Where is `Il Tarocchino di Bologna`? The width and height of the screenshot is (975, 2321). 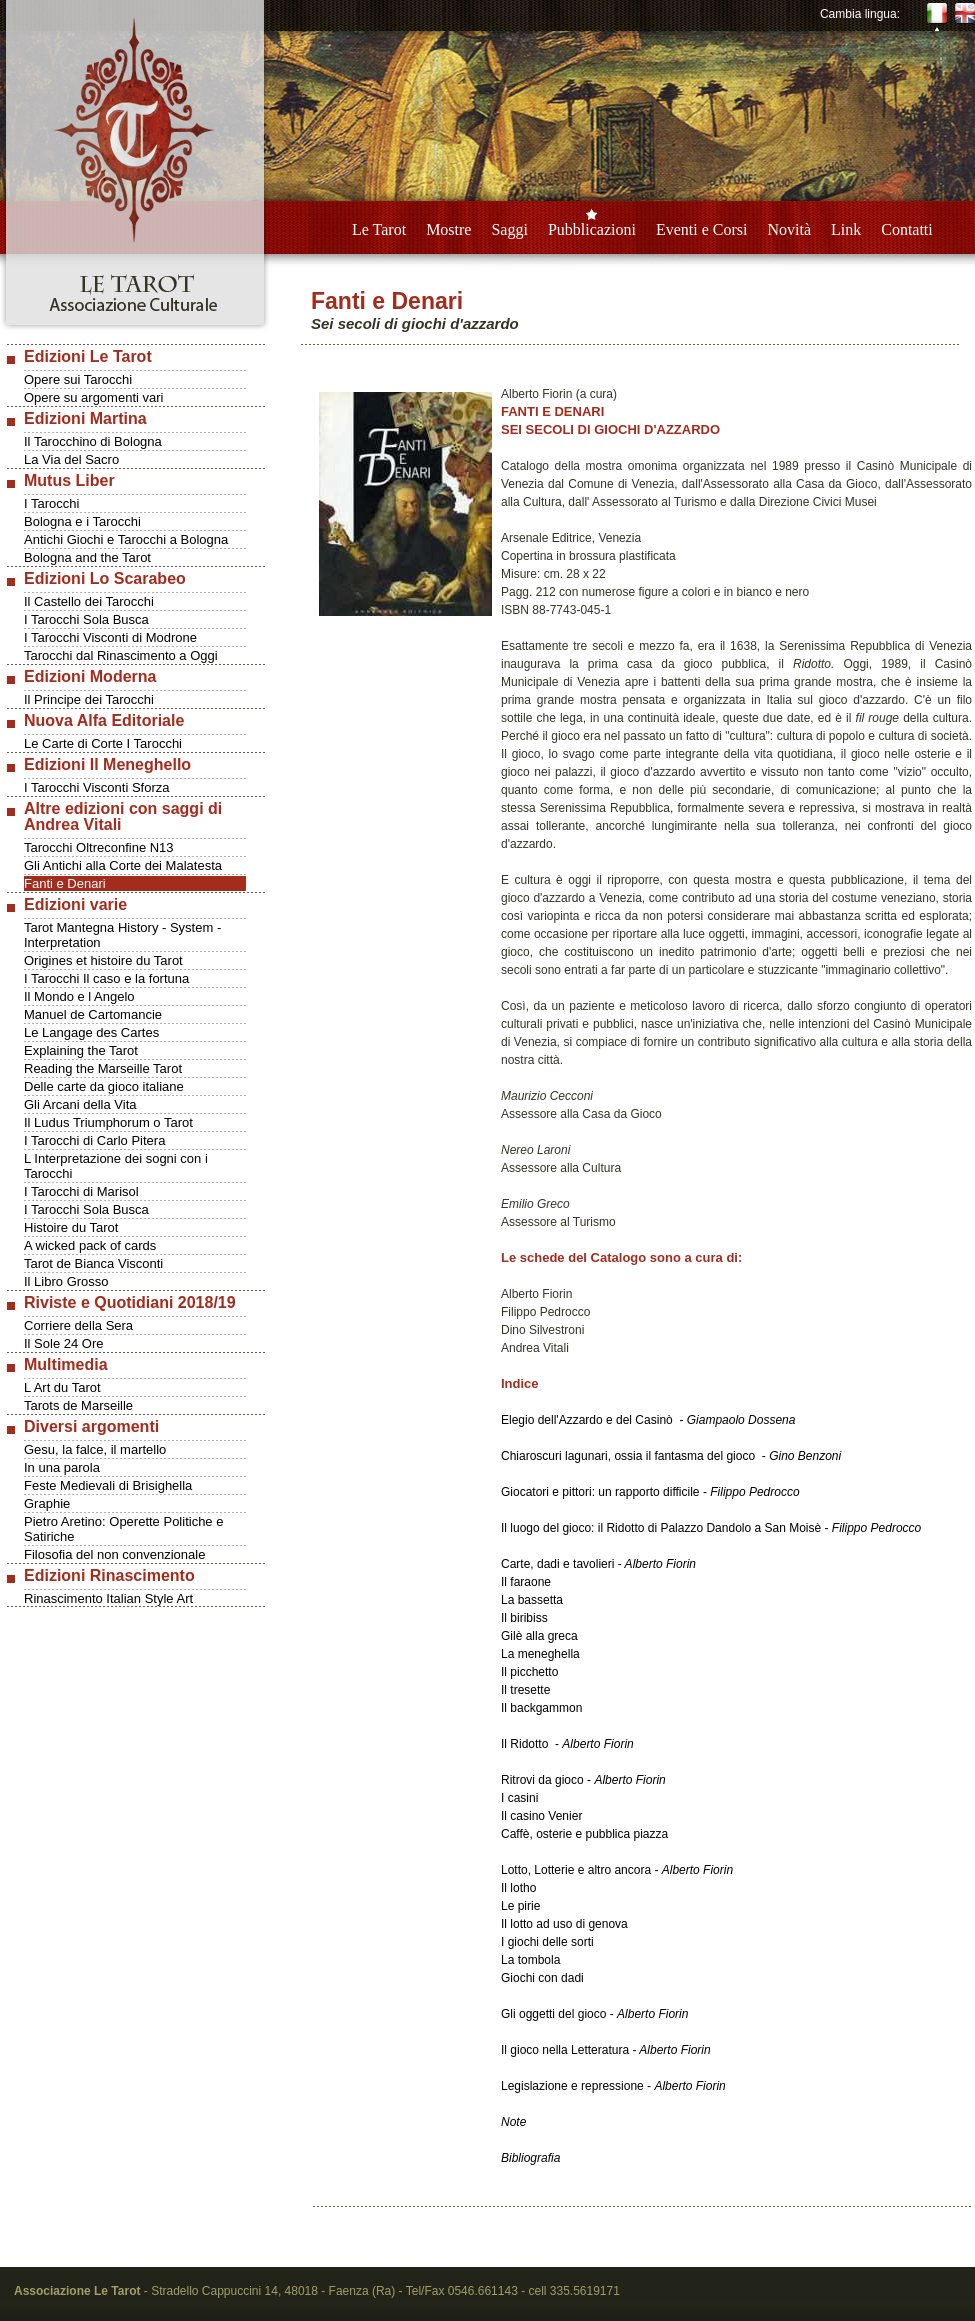
Il Tarocchino di Bologna is located at coordinates (93, 441).